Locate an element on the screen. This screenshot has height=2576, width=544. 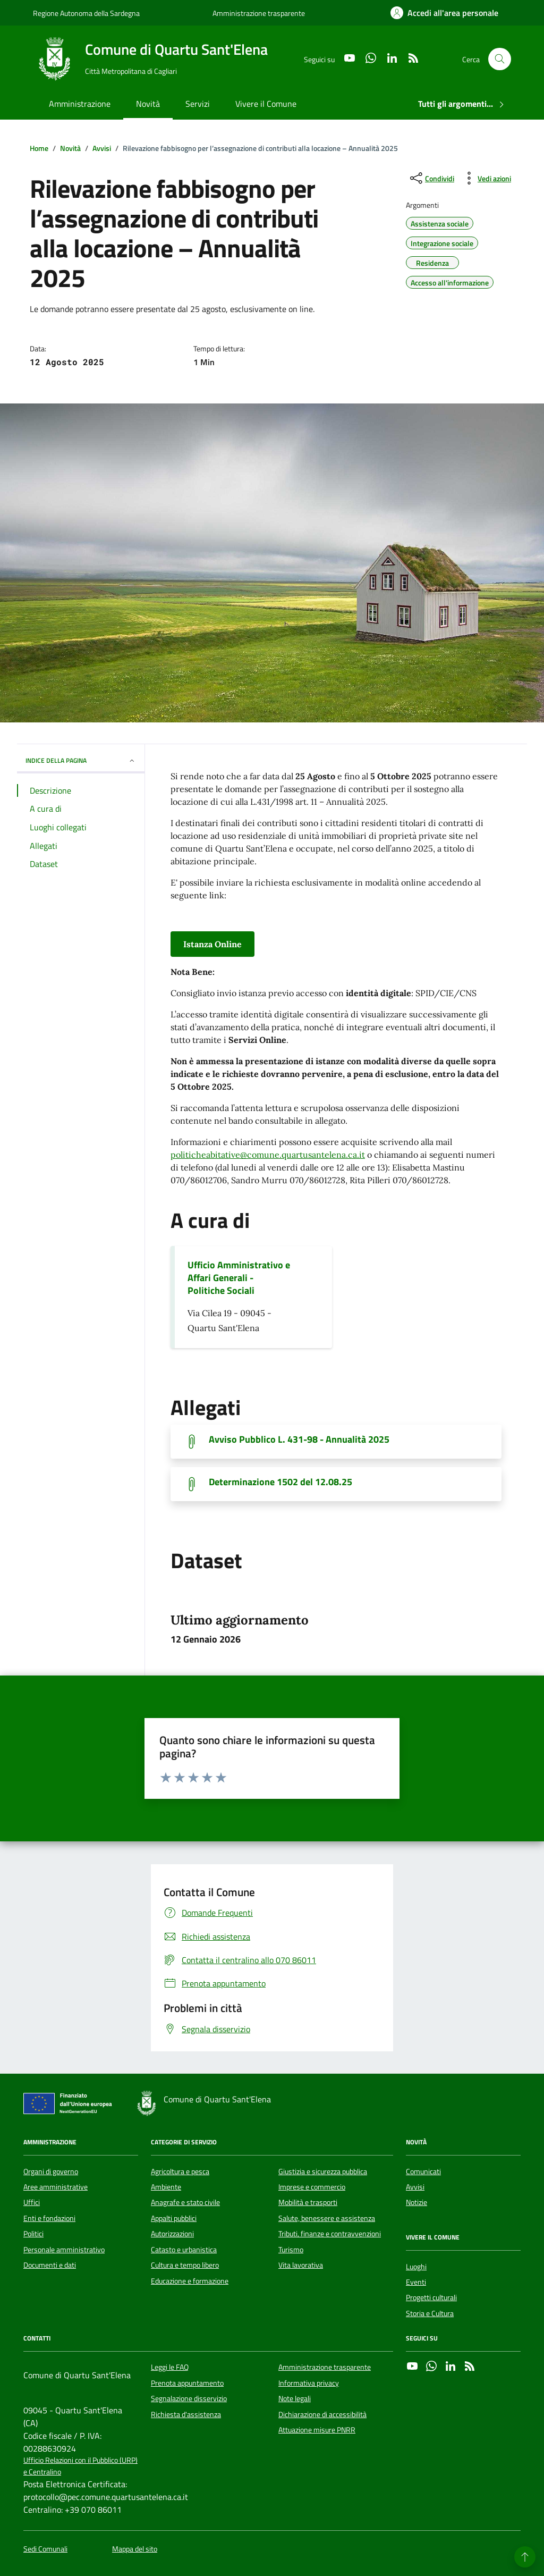
[Cerca nel sito] is located at coordinates (499, 59).